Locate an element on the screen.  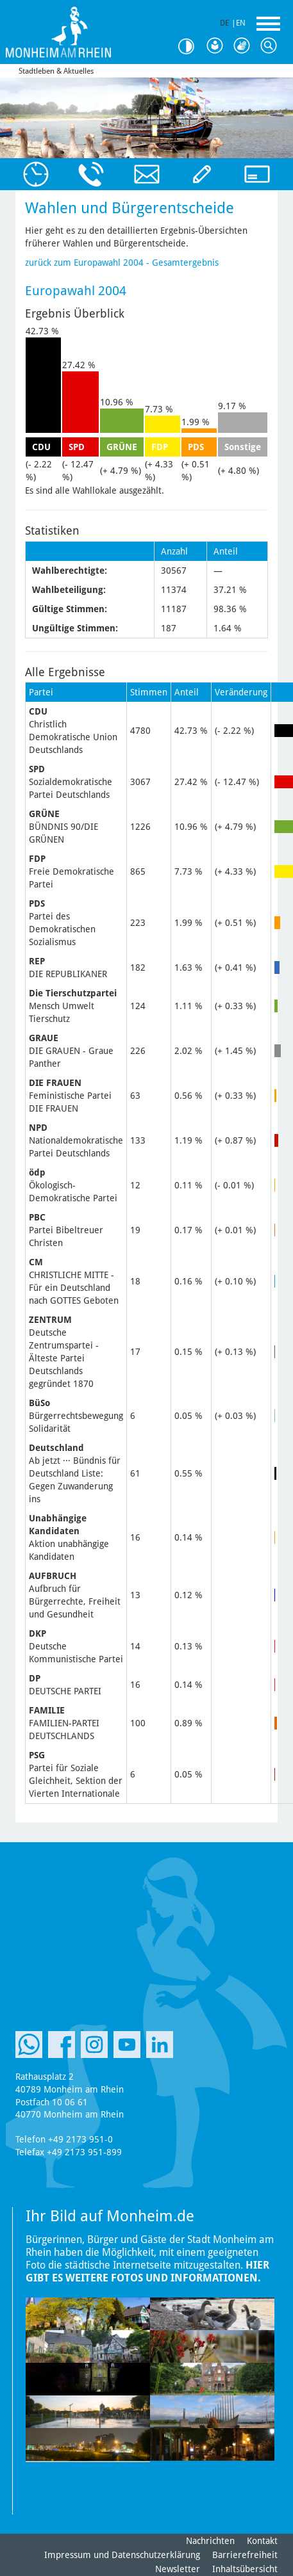
zurück zum Europawahl 2004 - Gesamtergebnis is located at coordinates (122, 262).